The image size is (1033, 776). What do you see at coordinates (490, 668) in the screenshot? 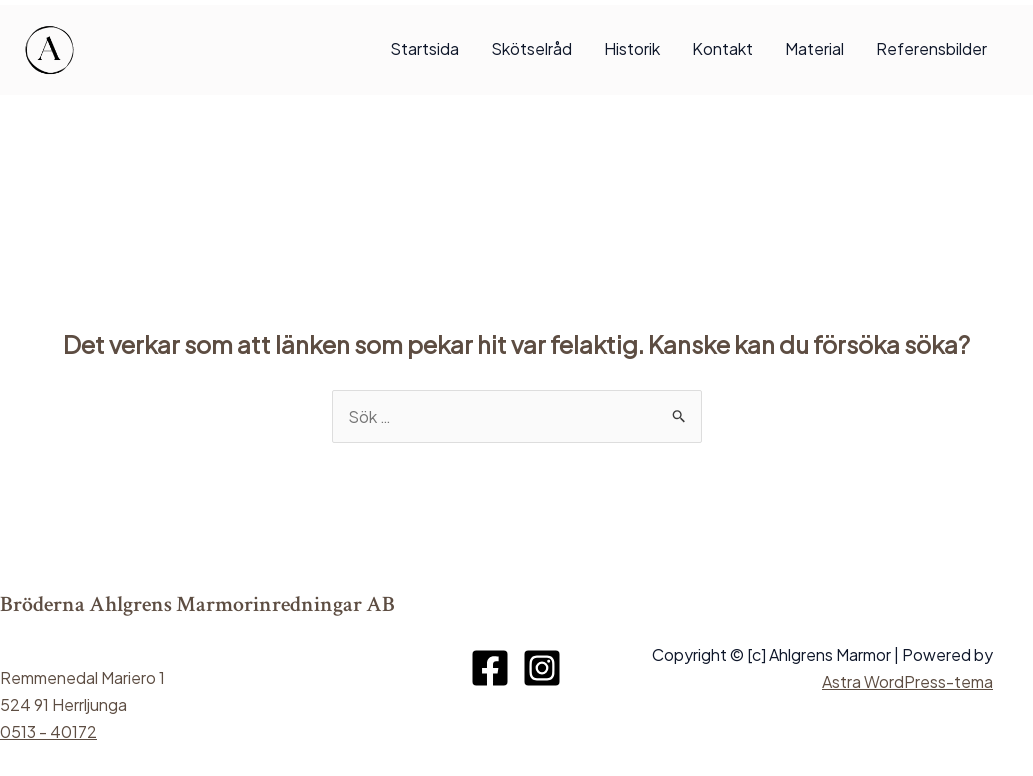
I see `[Facebook]` at bounding box center [490, 668].